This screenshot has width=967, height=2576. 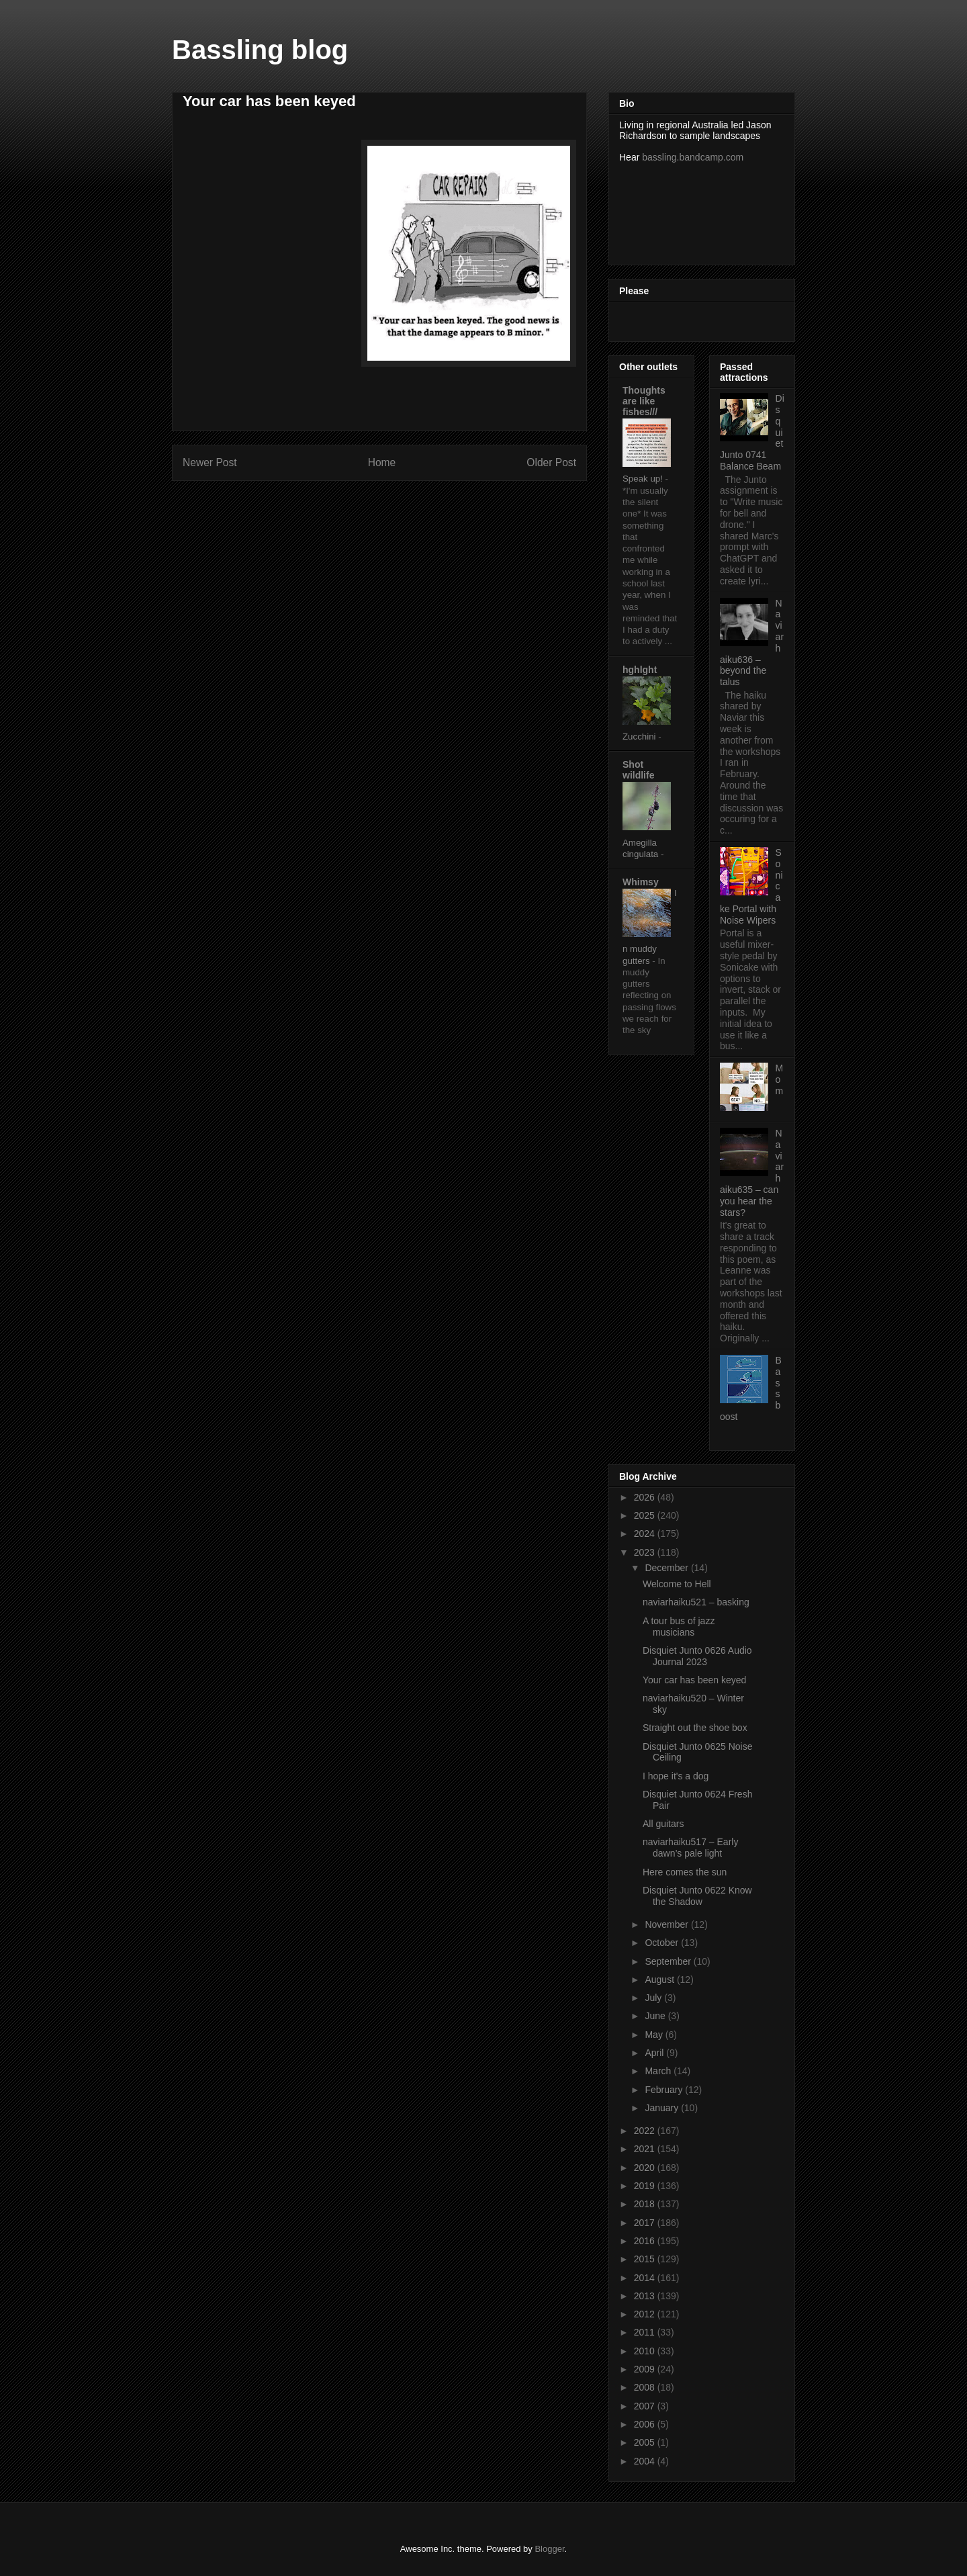 What do you see at coordinates (645, 2387) in the screenshot?
I see `2008` at bounding box center [645, 2387].